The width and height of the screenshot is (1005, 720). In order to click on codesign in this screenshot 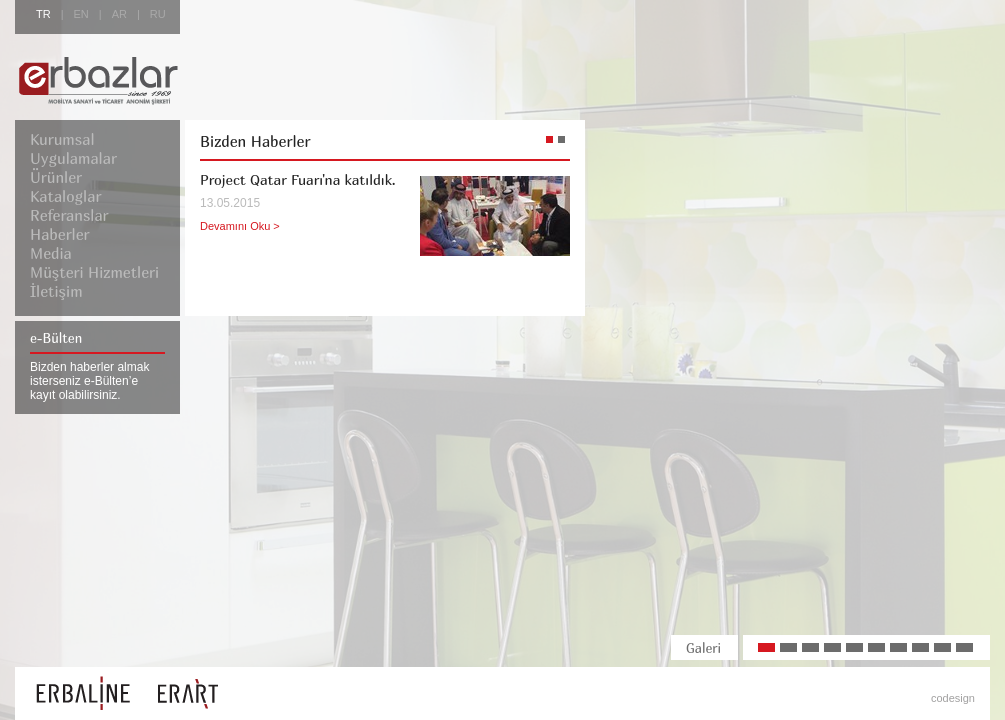, I will do `click(953, 698)`.